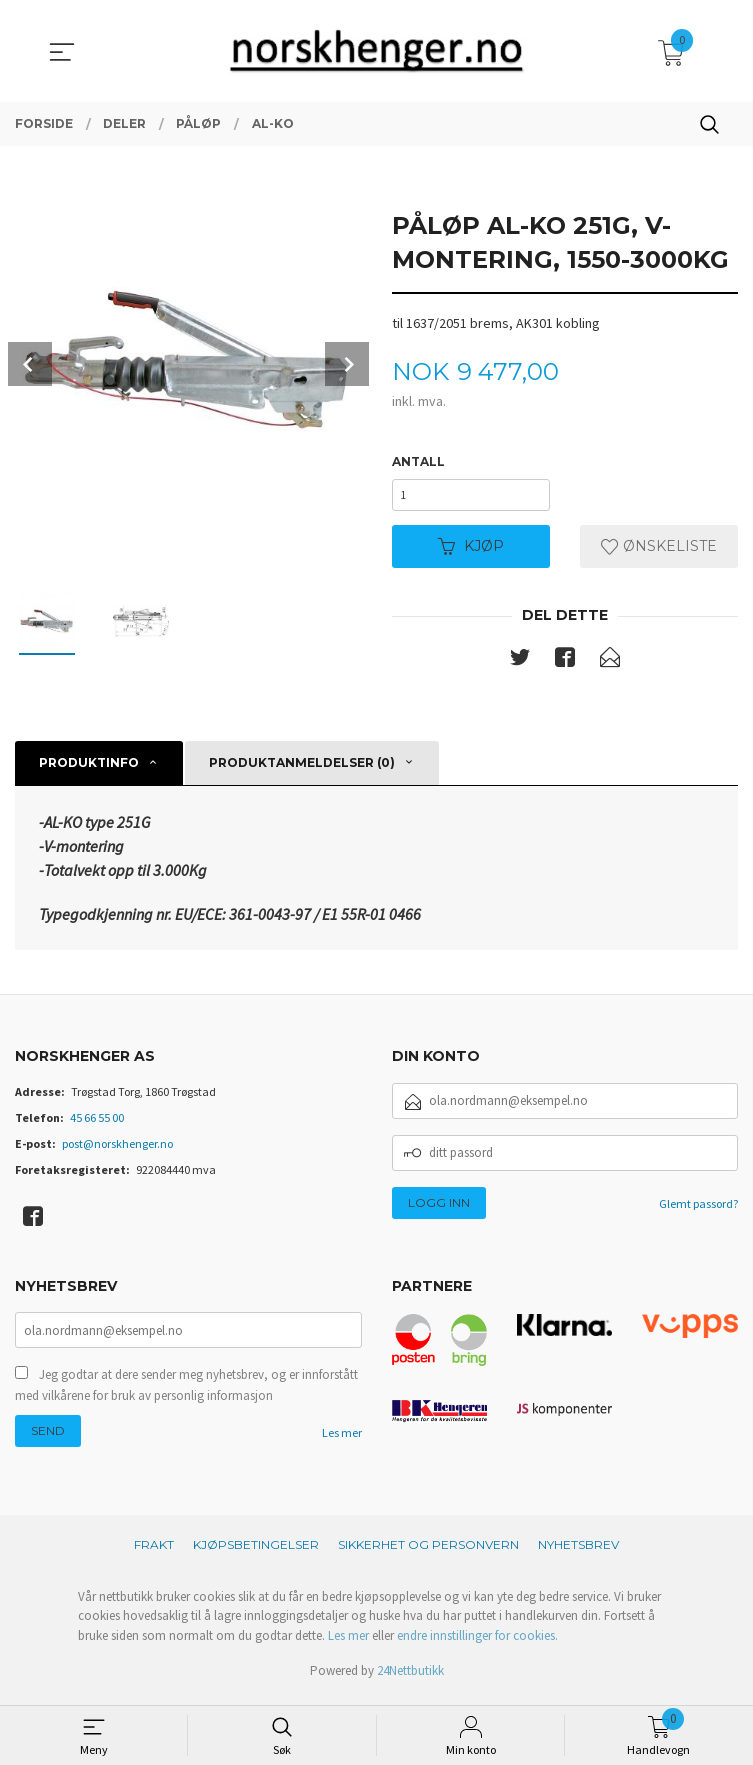 The height and width of the screenshot is (1765, 753). I want to click on Kjøpsbetingelser, so click(256, 1552).